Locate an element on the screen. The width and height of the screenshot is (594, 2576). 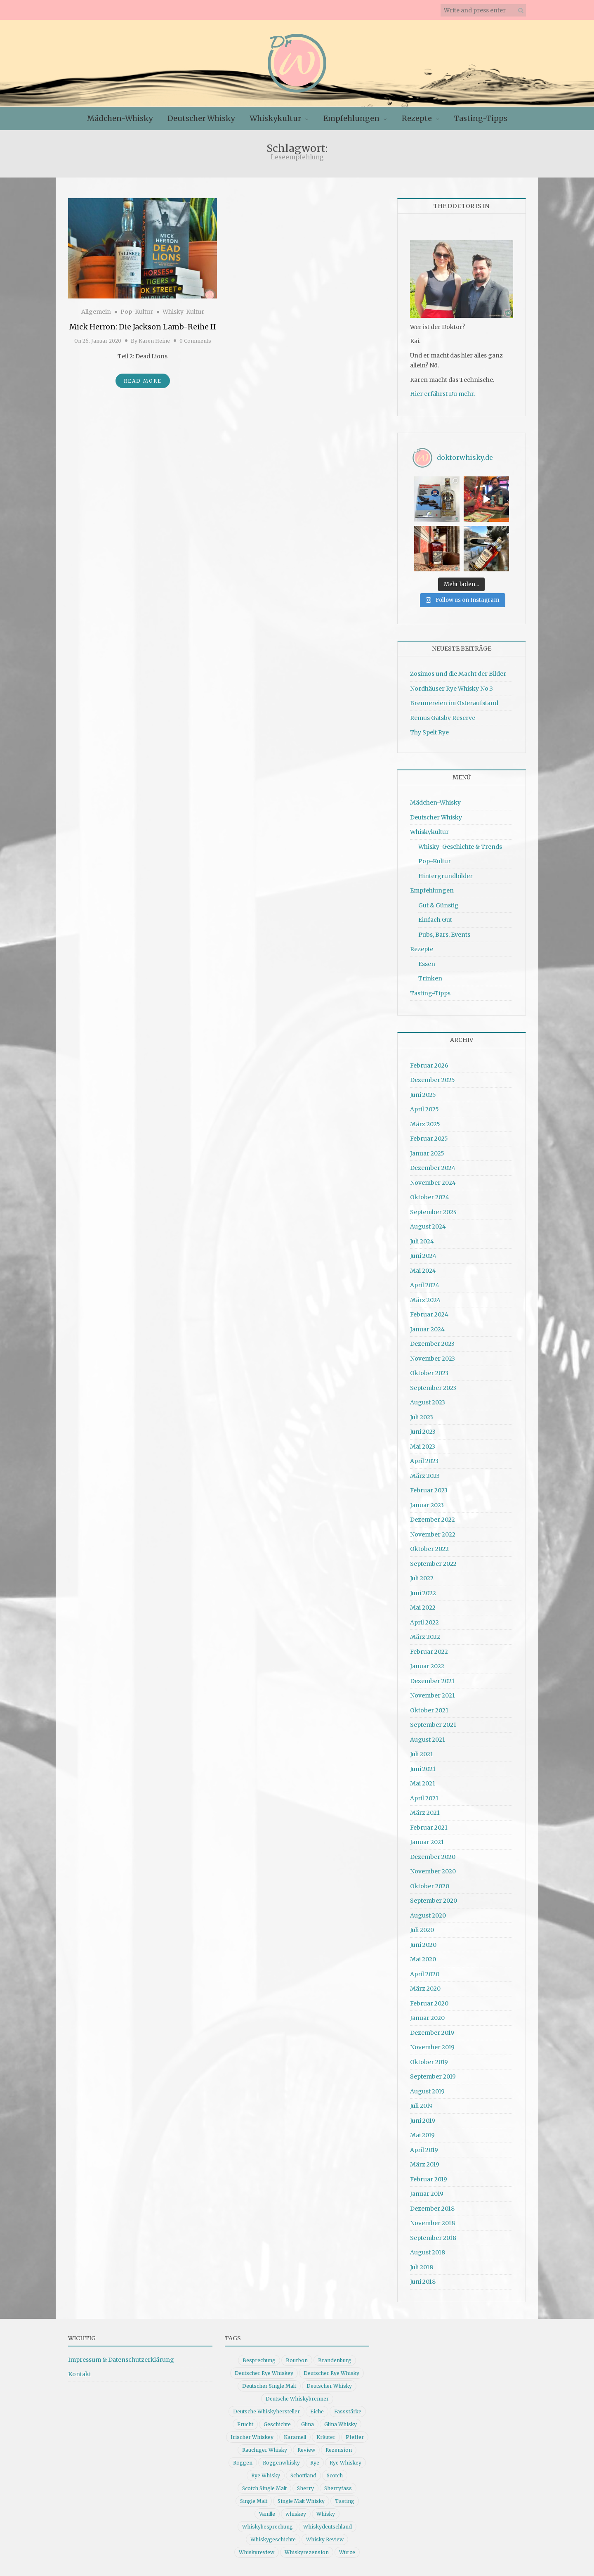
Pop-Kultur is located at coordinates (136, 311).